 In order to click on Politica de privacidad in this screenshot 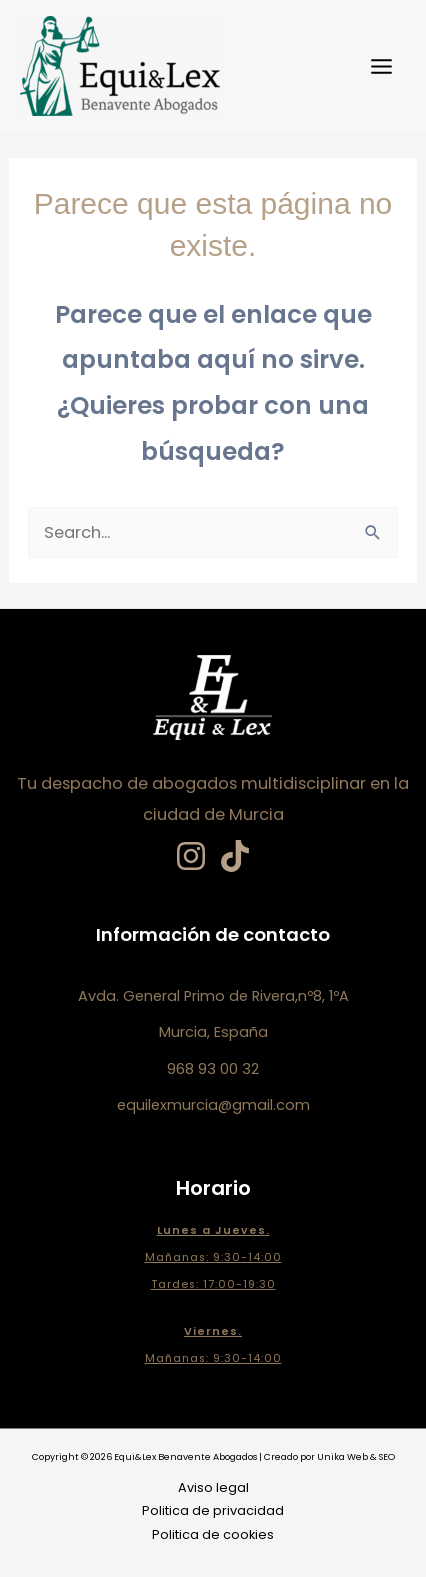, I will do `click(213, 1510)`.